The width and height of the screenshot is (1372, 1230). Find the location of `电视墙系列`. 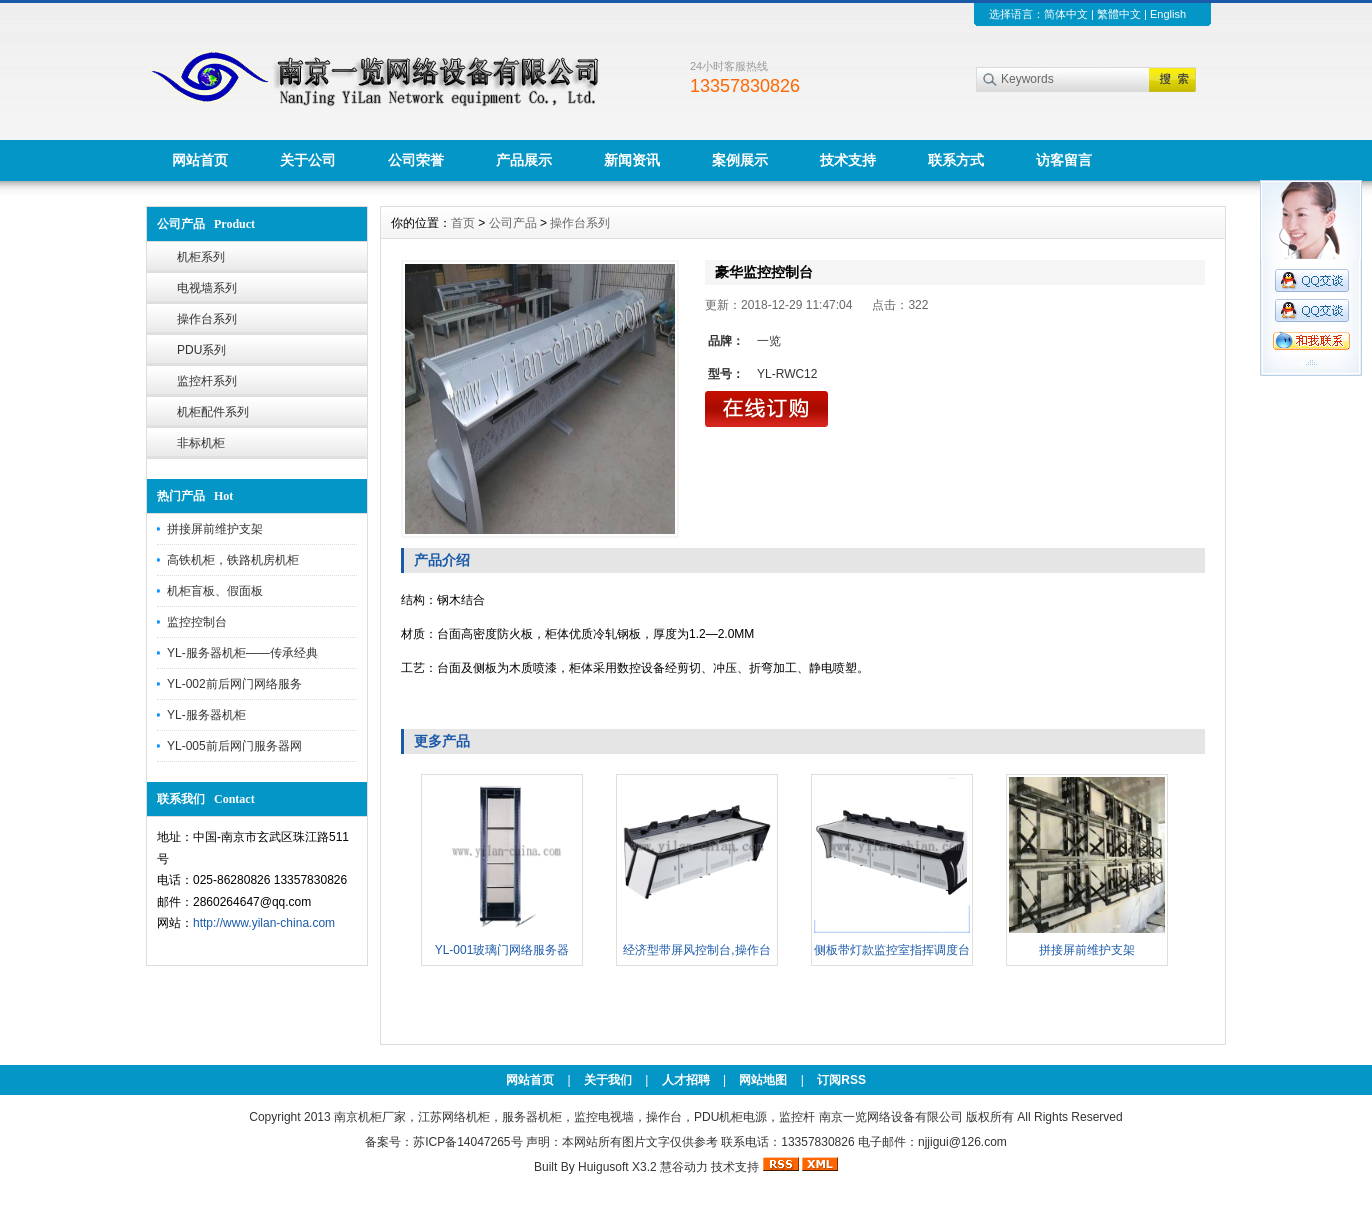

电视墙系列 is located at coordinates (207, 288).